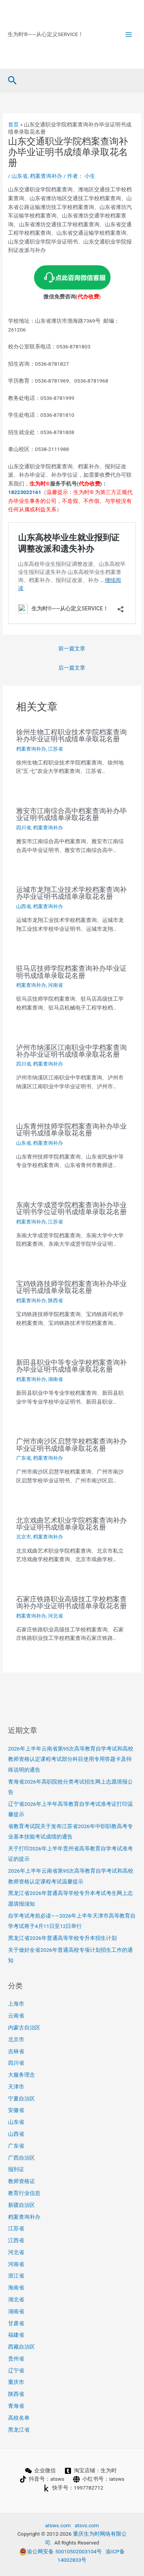 This screenshot has height=2576, width=144. I want to click on 报到证, so click(16, 2169).